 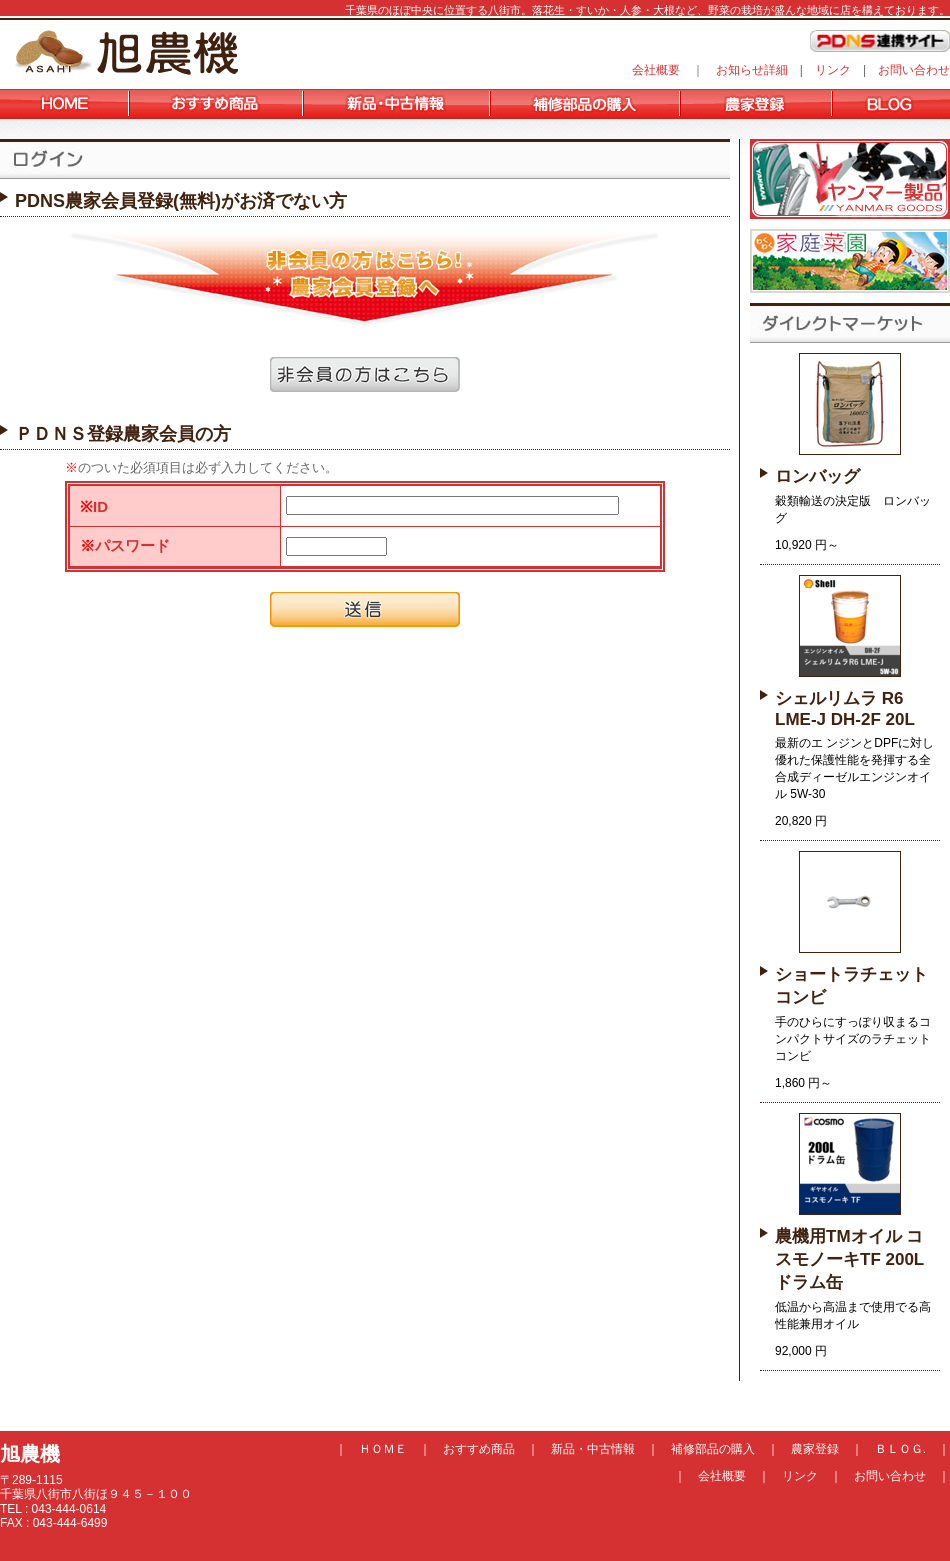 I want to click on ＢＬＯＧ., so click(x=900, y=1449).